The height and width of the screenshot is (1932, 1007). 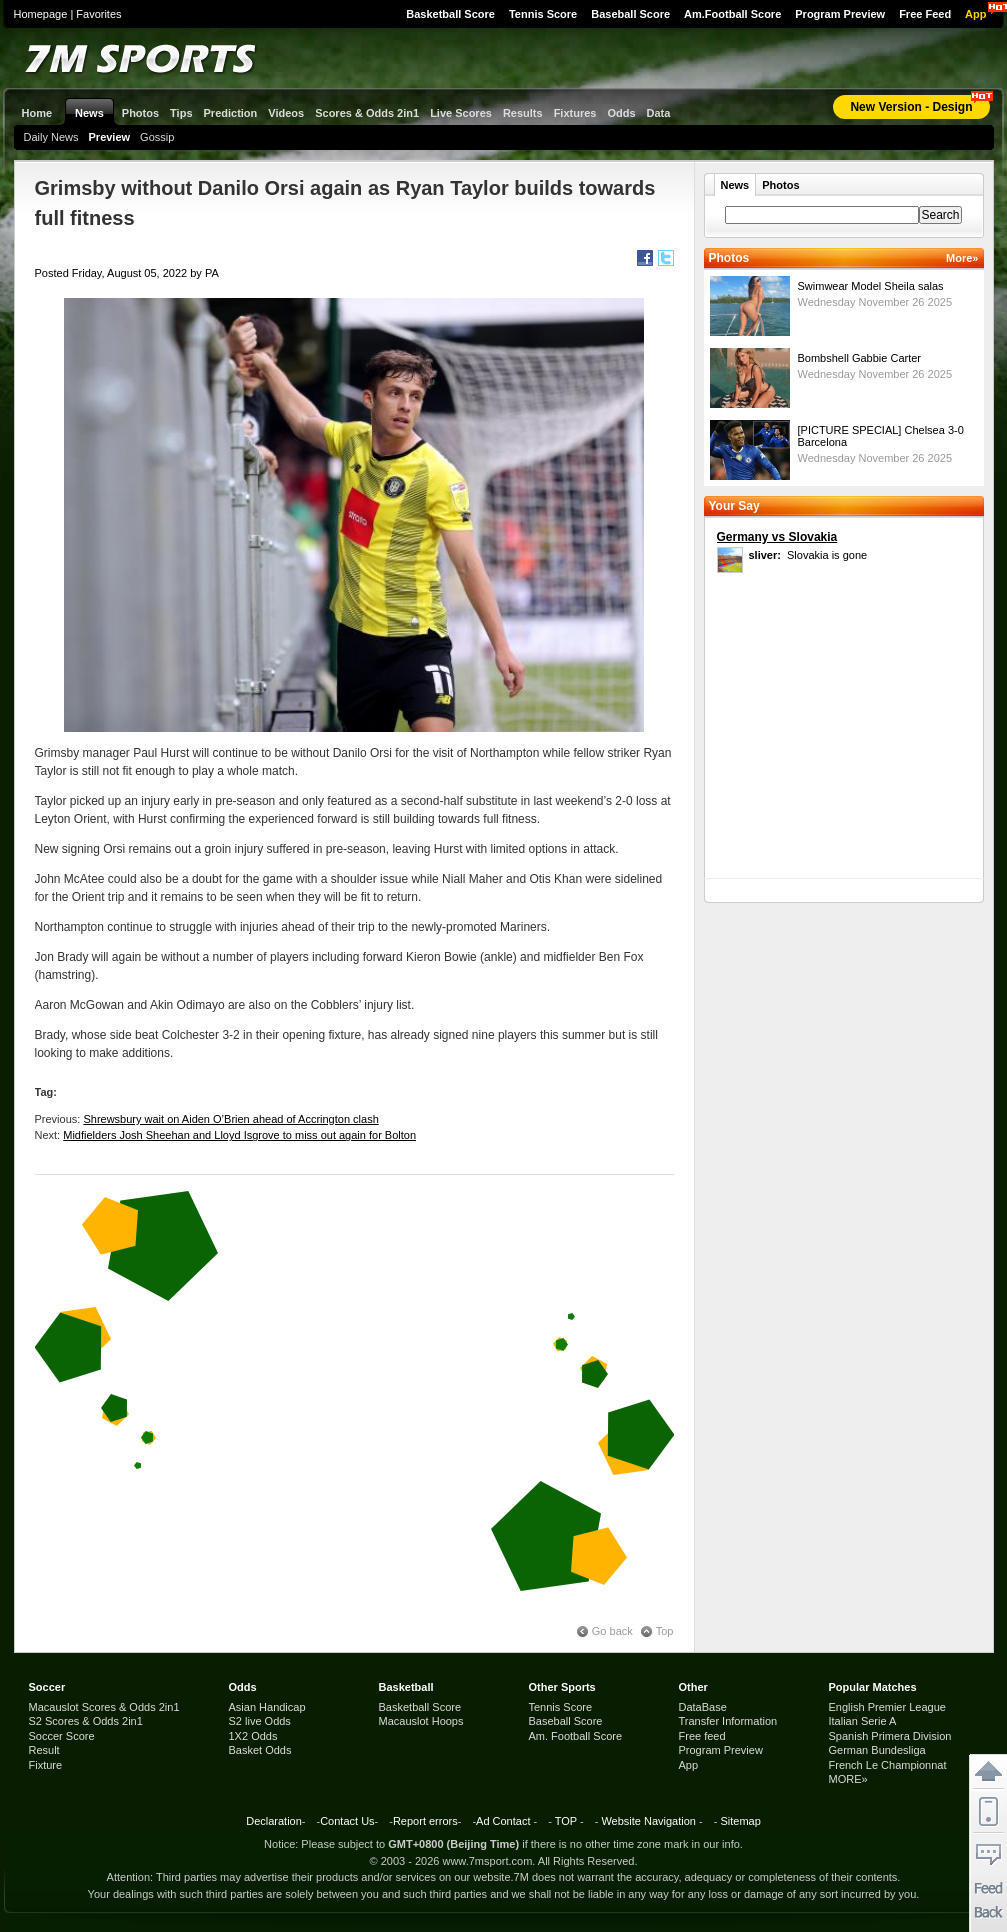 What do you see at coordinates (732, 14) in the screenshot?
I see `Am.Football Score` at bounding box center [732, 14].